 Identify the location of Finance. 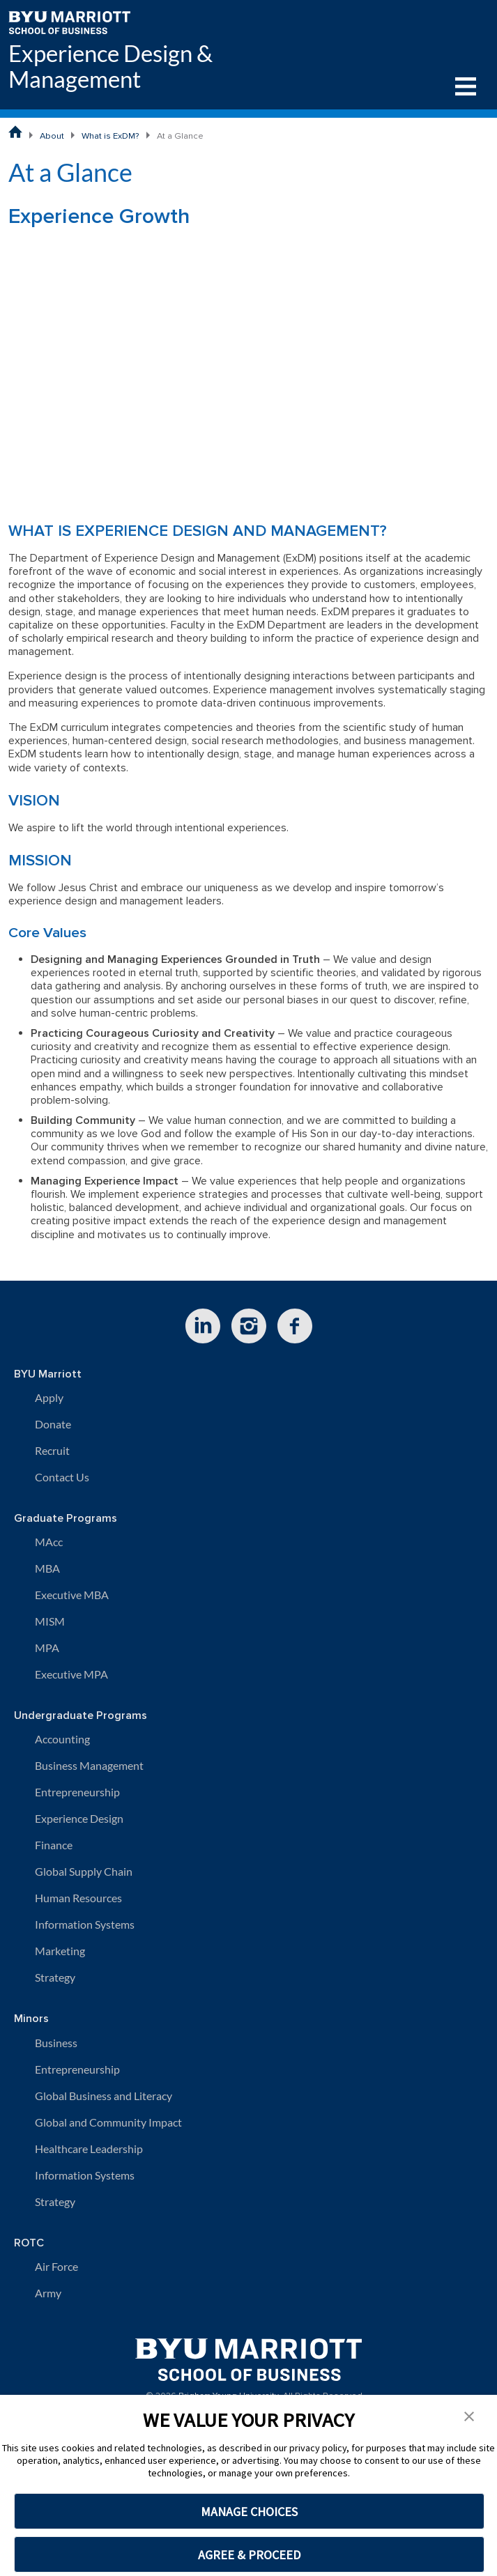
(53, 1844).